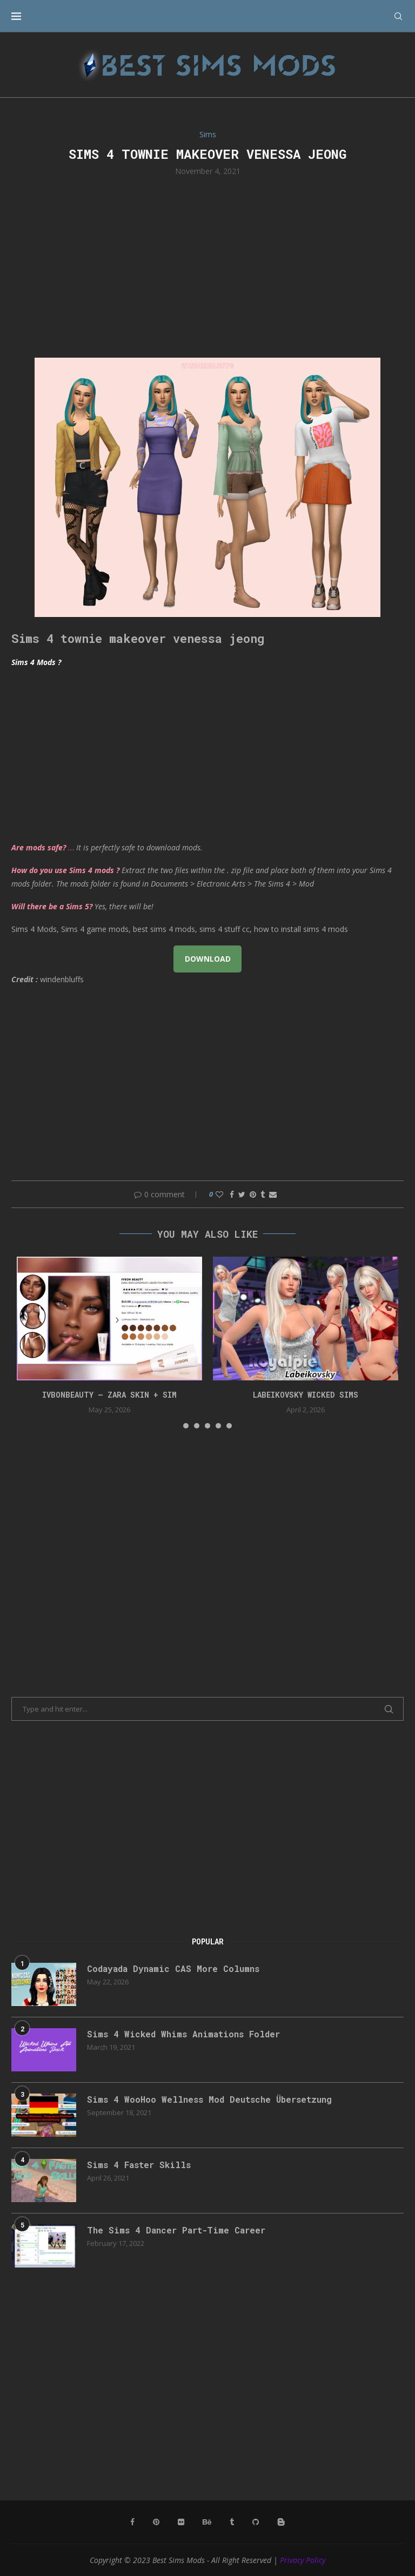 This screenshot has width=415, height=2576. What do you see at coordinates (241, 1194) in the screenshot?
I see `[Share on Twitter]` at bounding box center [241, 1194].